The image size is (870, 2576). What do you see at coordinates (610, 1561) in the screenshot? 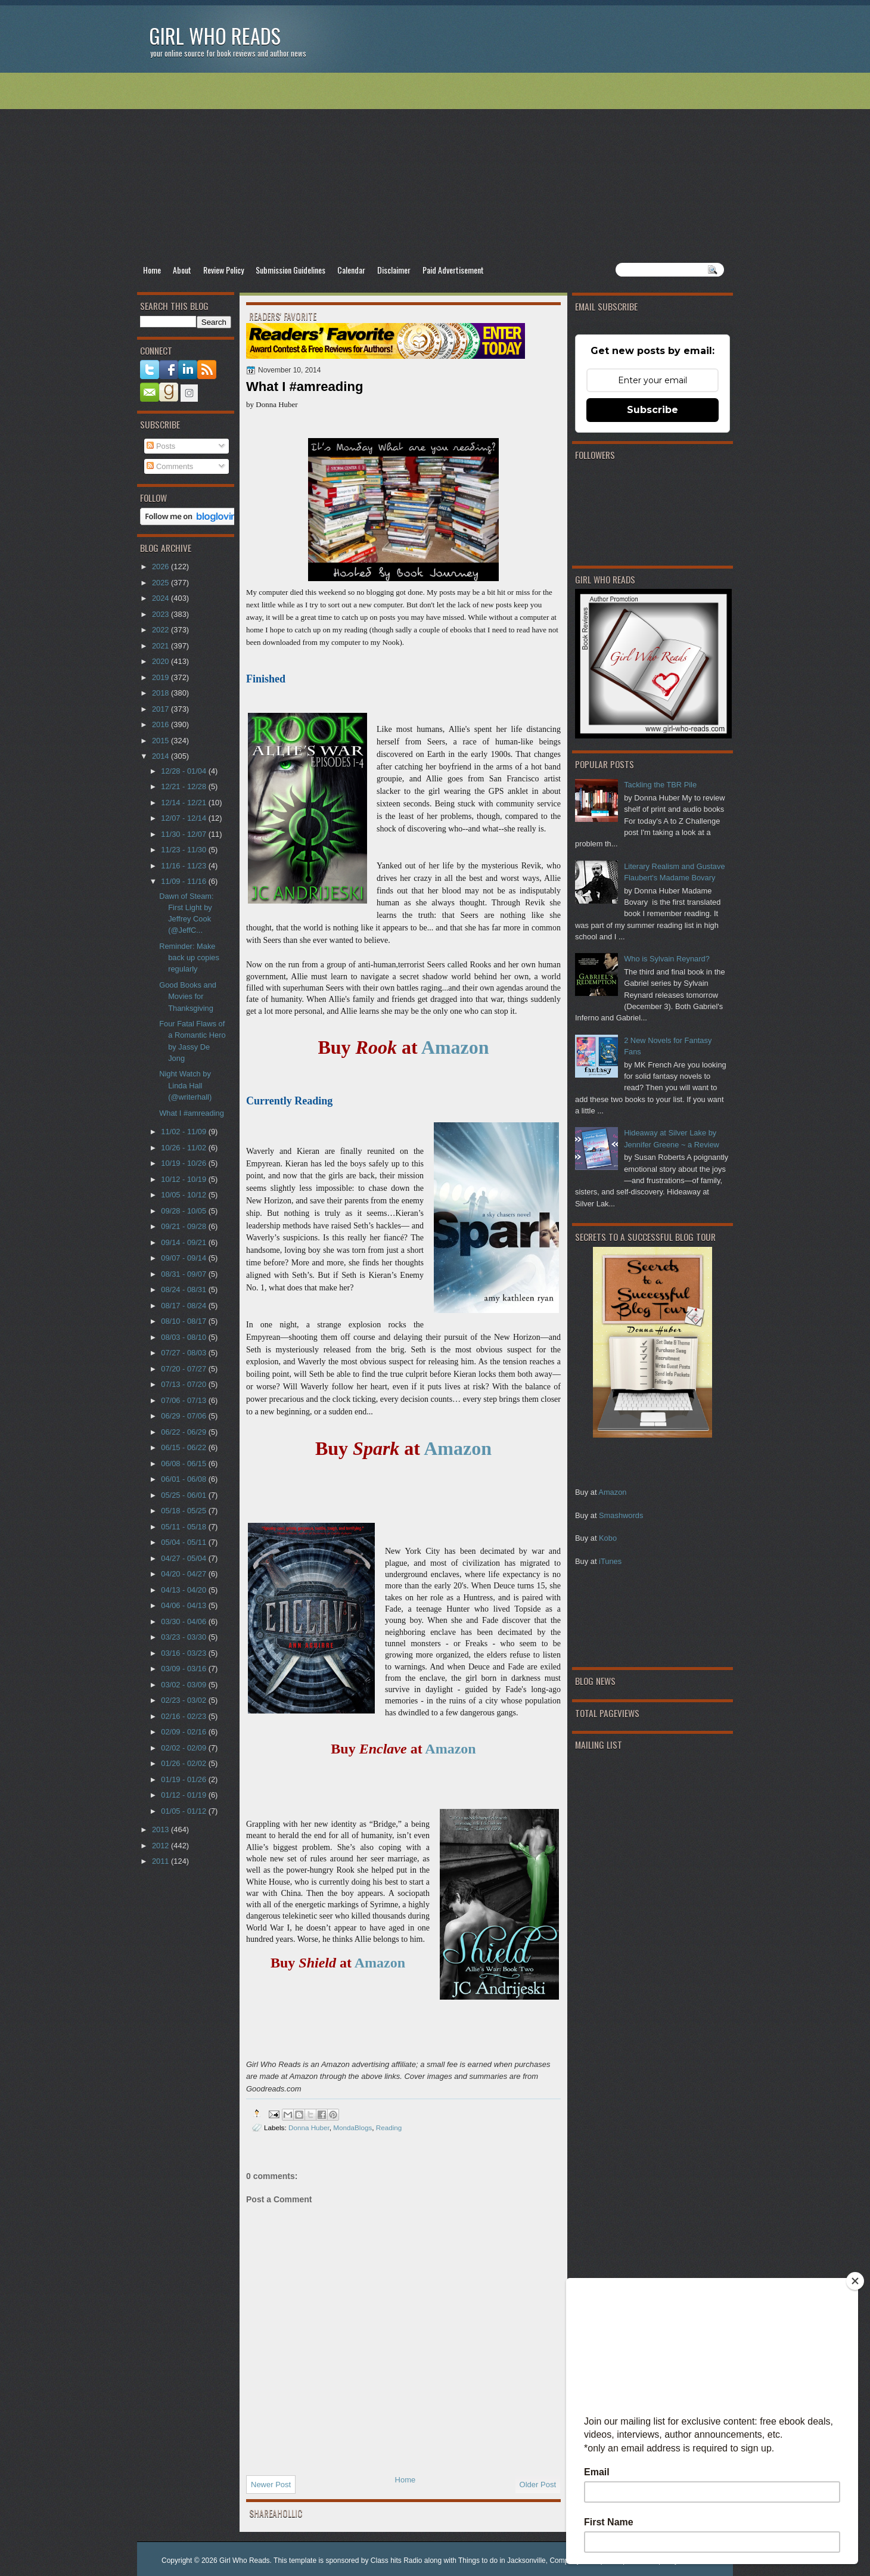
I see `iTunes` at bounding box center [610, 1561].